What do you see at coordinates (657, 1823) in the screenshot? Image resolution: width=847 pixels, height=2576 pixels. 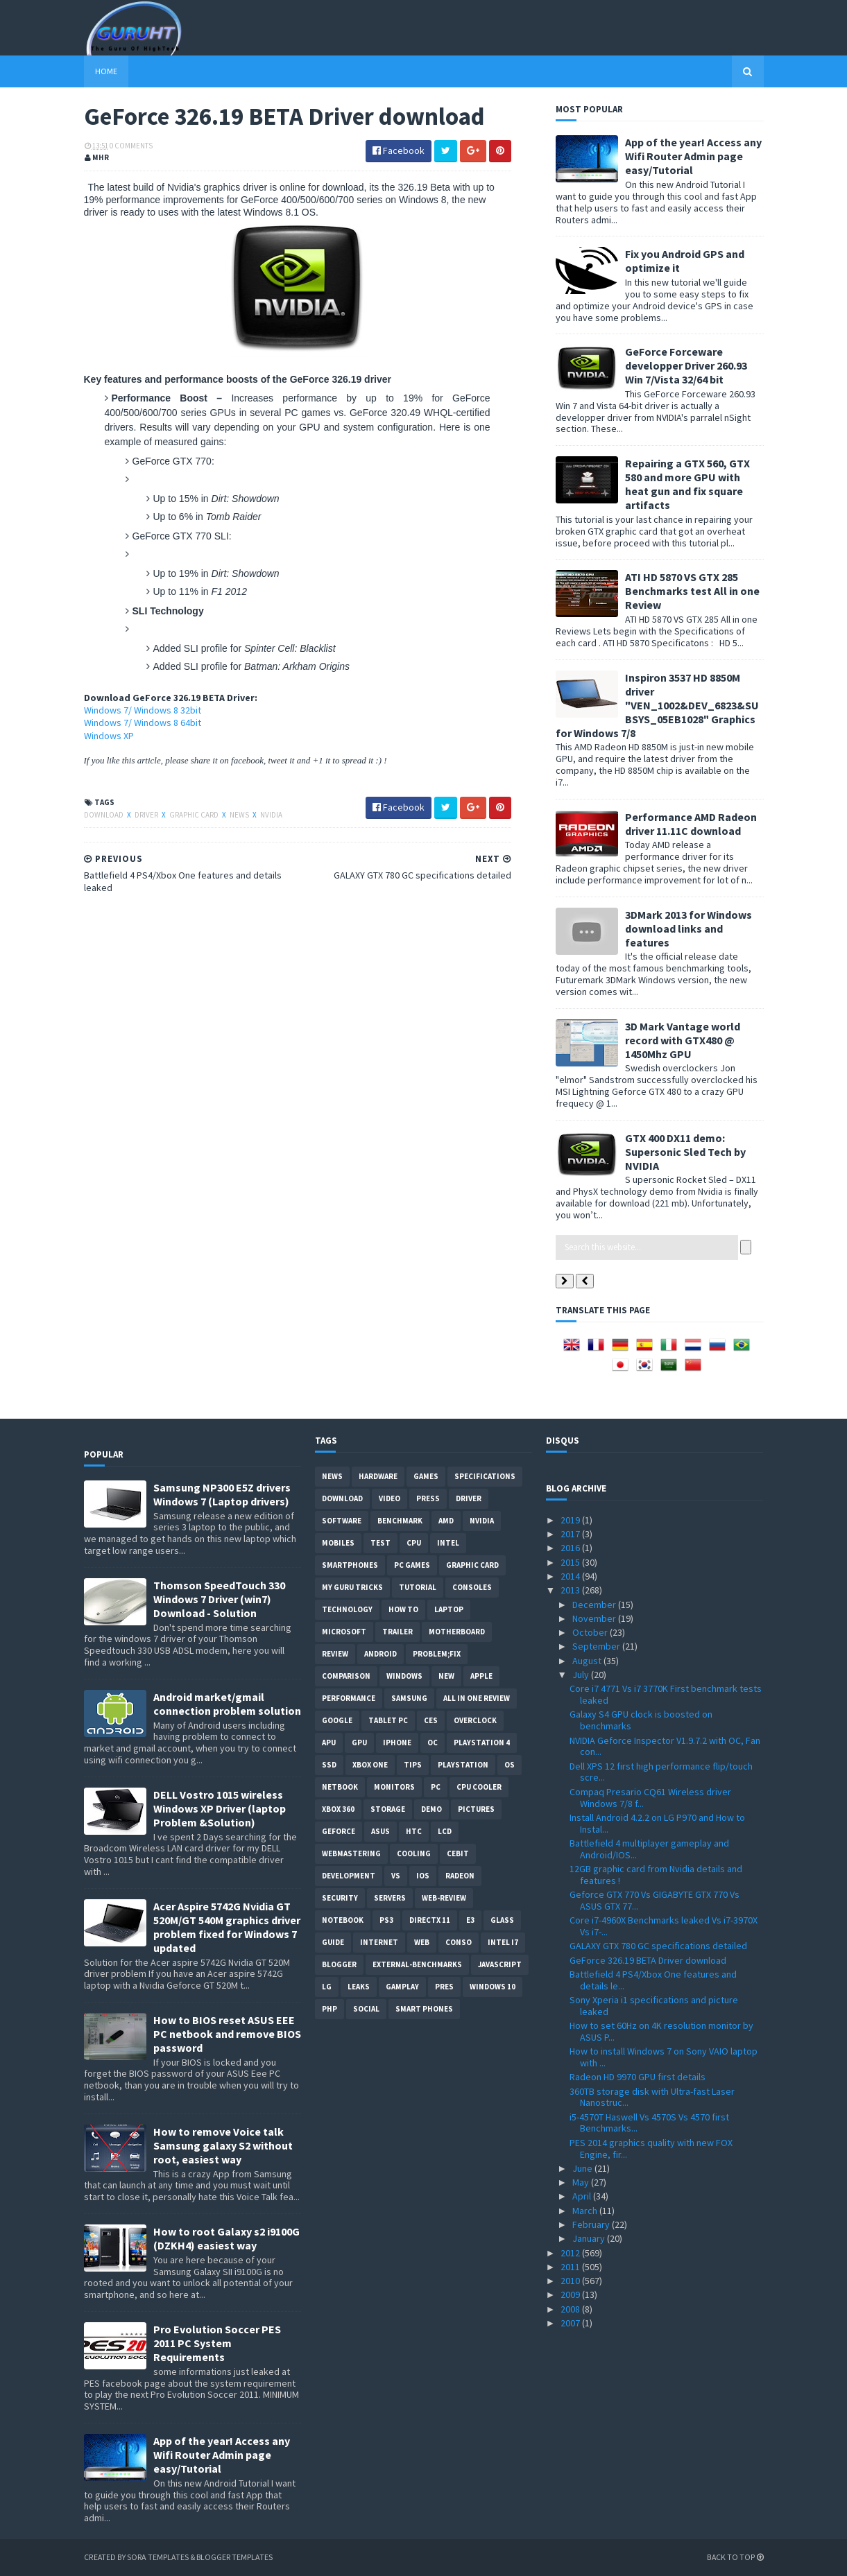 I see `Install Android 4.2.2 on LG P970 and How to Instal...` at bounding box center [657, 1823].